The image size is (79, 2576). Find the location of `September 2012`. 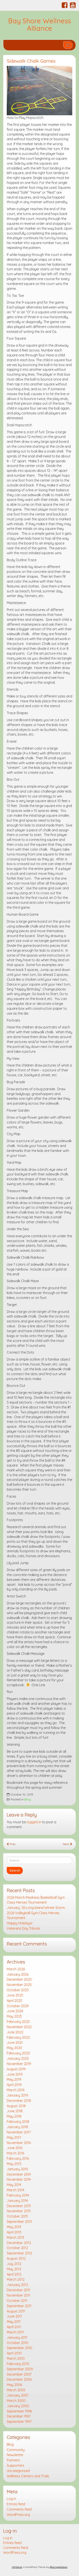

September 2012 is located at coordinates (19, 2253).